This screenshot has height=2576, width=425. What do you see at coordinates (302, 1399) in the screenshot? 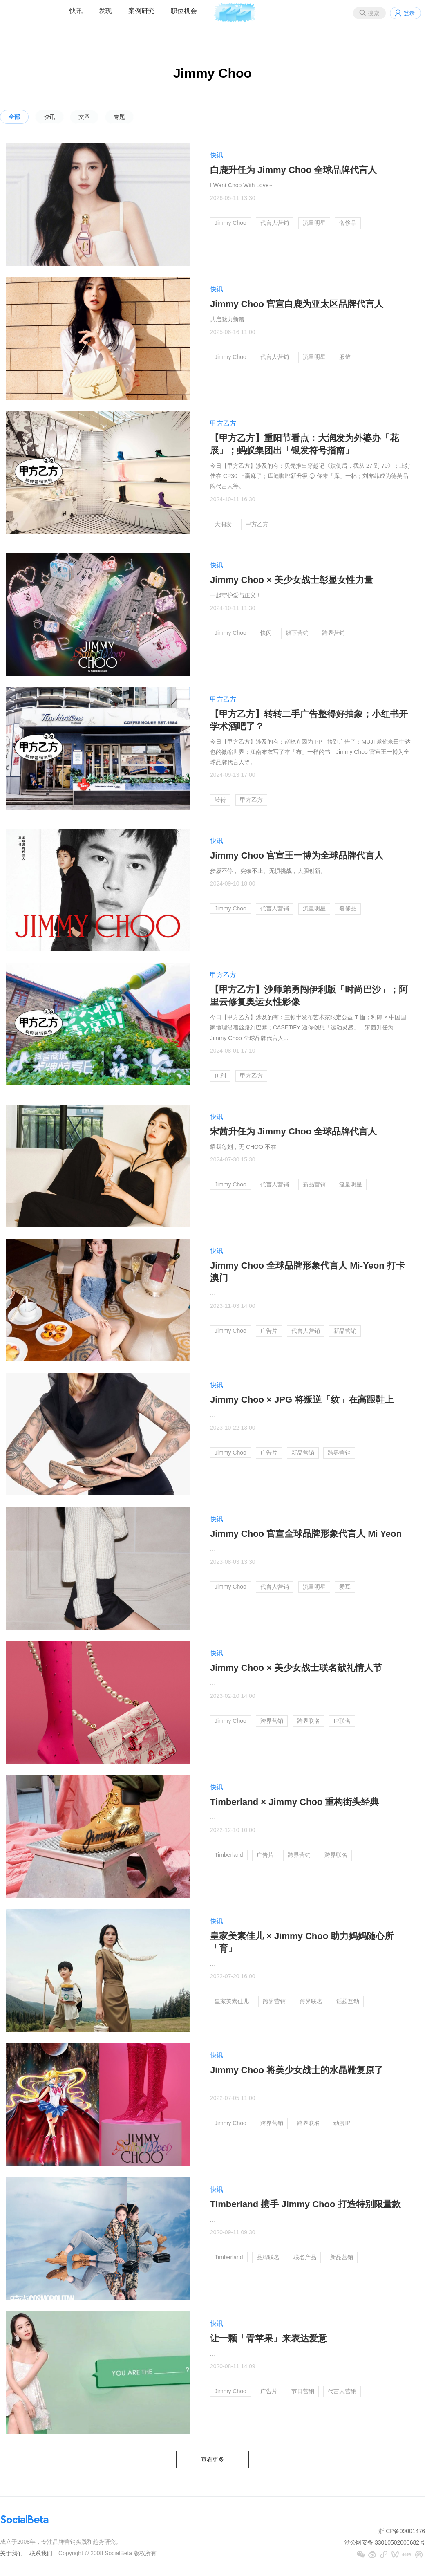
I see `Jimmy Choo × JPG 将叛逆「纹」在高跟鞋上` at bounding box center [302, 1399].